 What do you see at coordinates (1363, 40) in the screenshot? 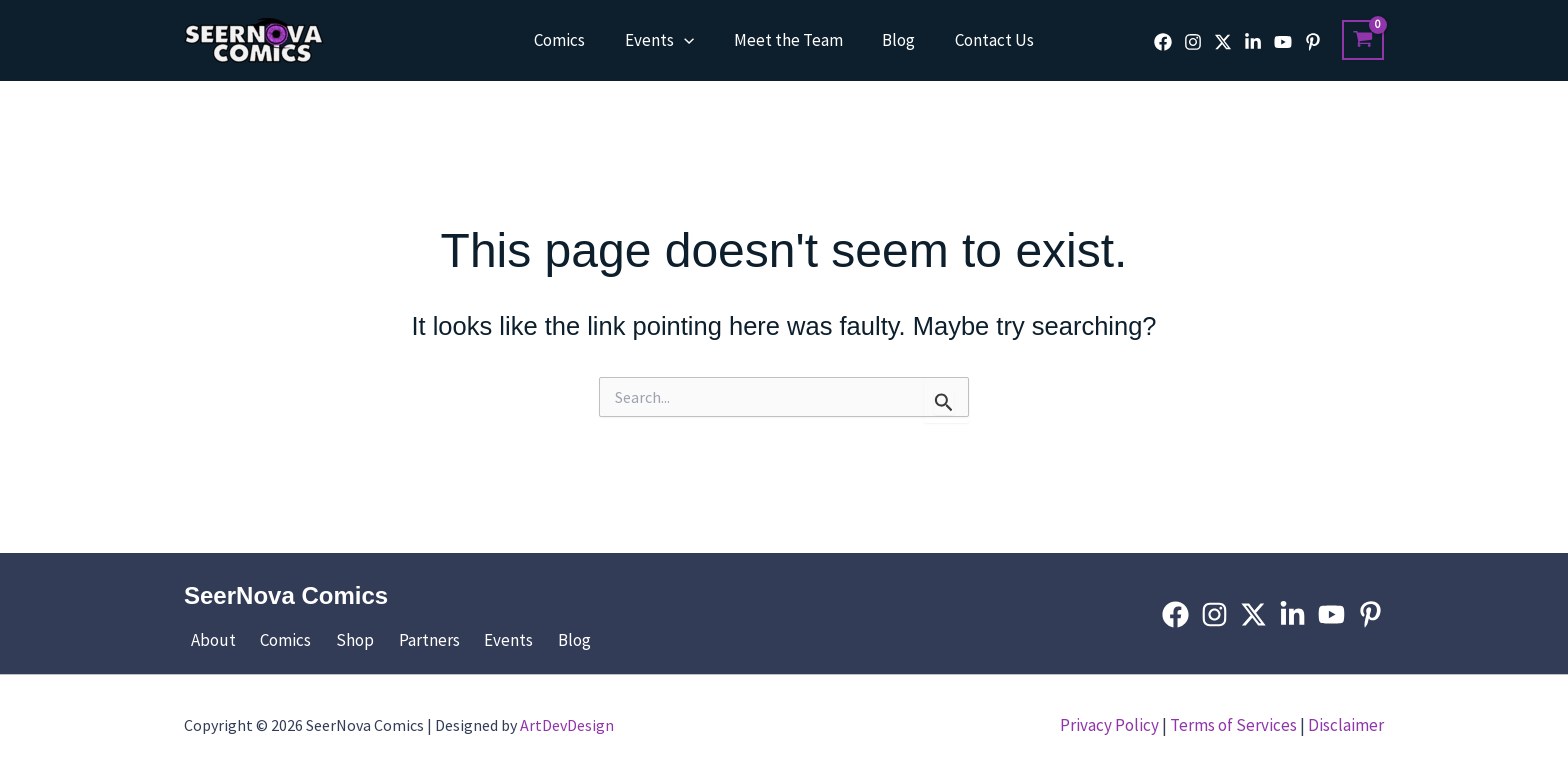
I see `[View Shopping Cart, empty]` at bounding box center [1363, 40].